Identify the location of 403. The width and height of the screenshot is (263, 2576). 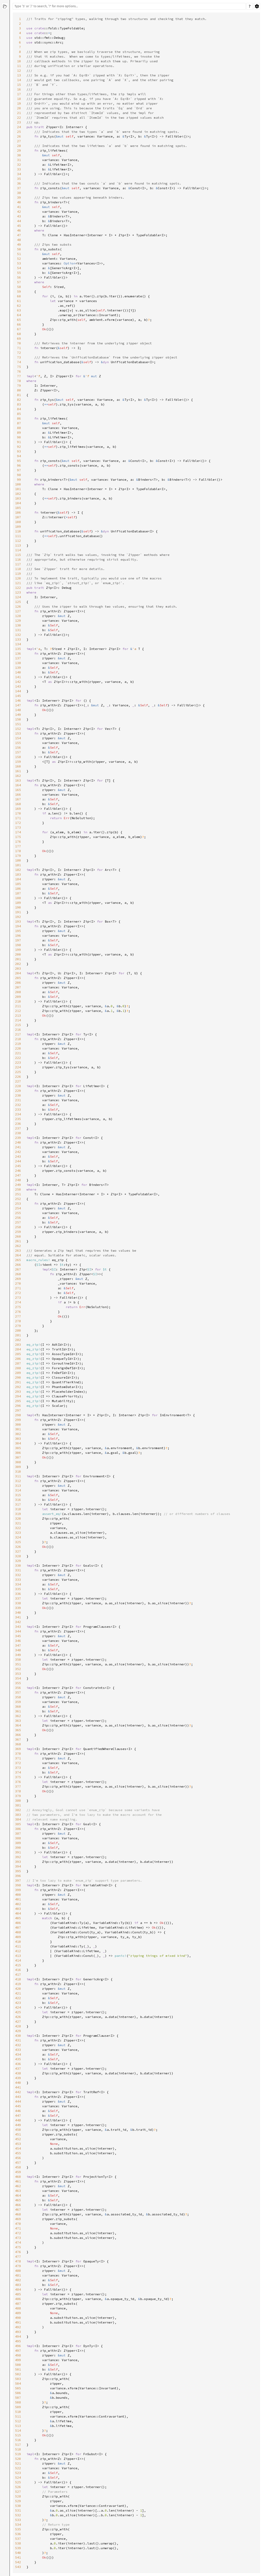
(18, 1909).